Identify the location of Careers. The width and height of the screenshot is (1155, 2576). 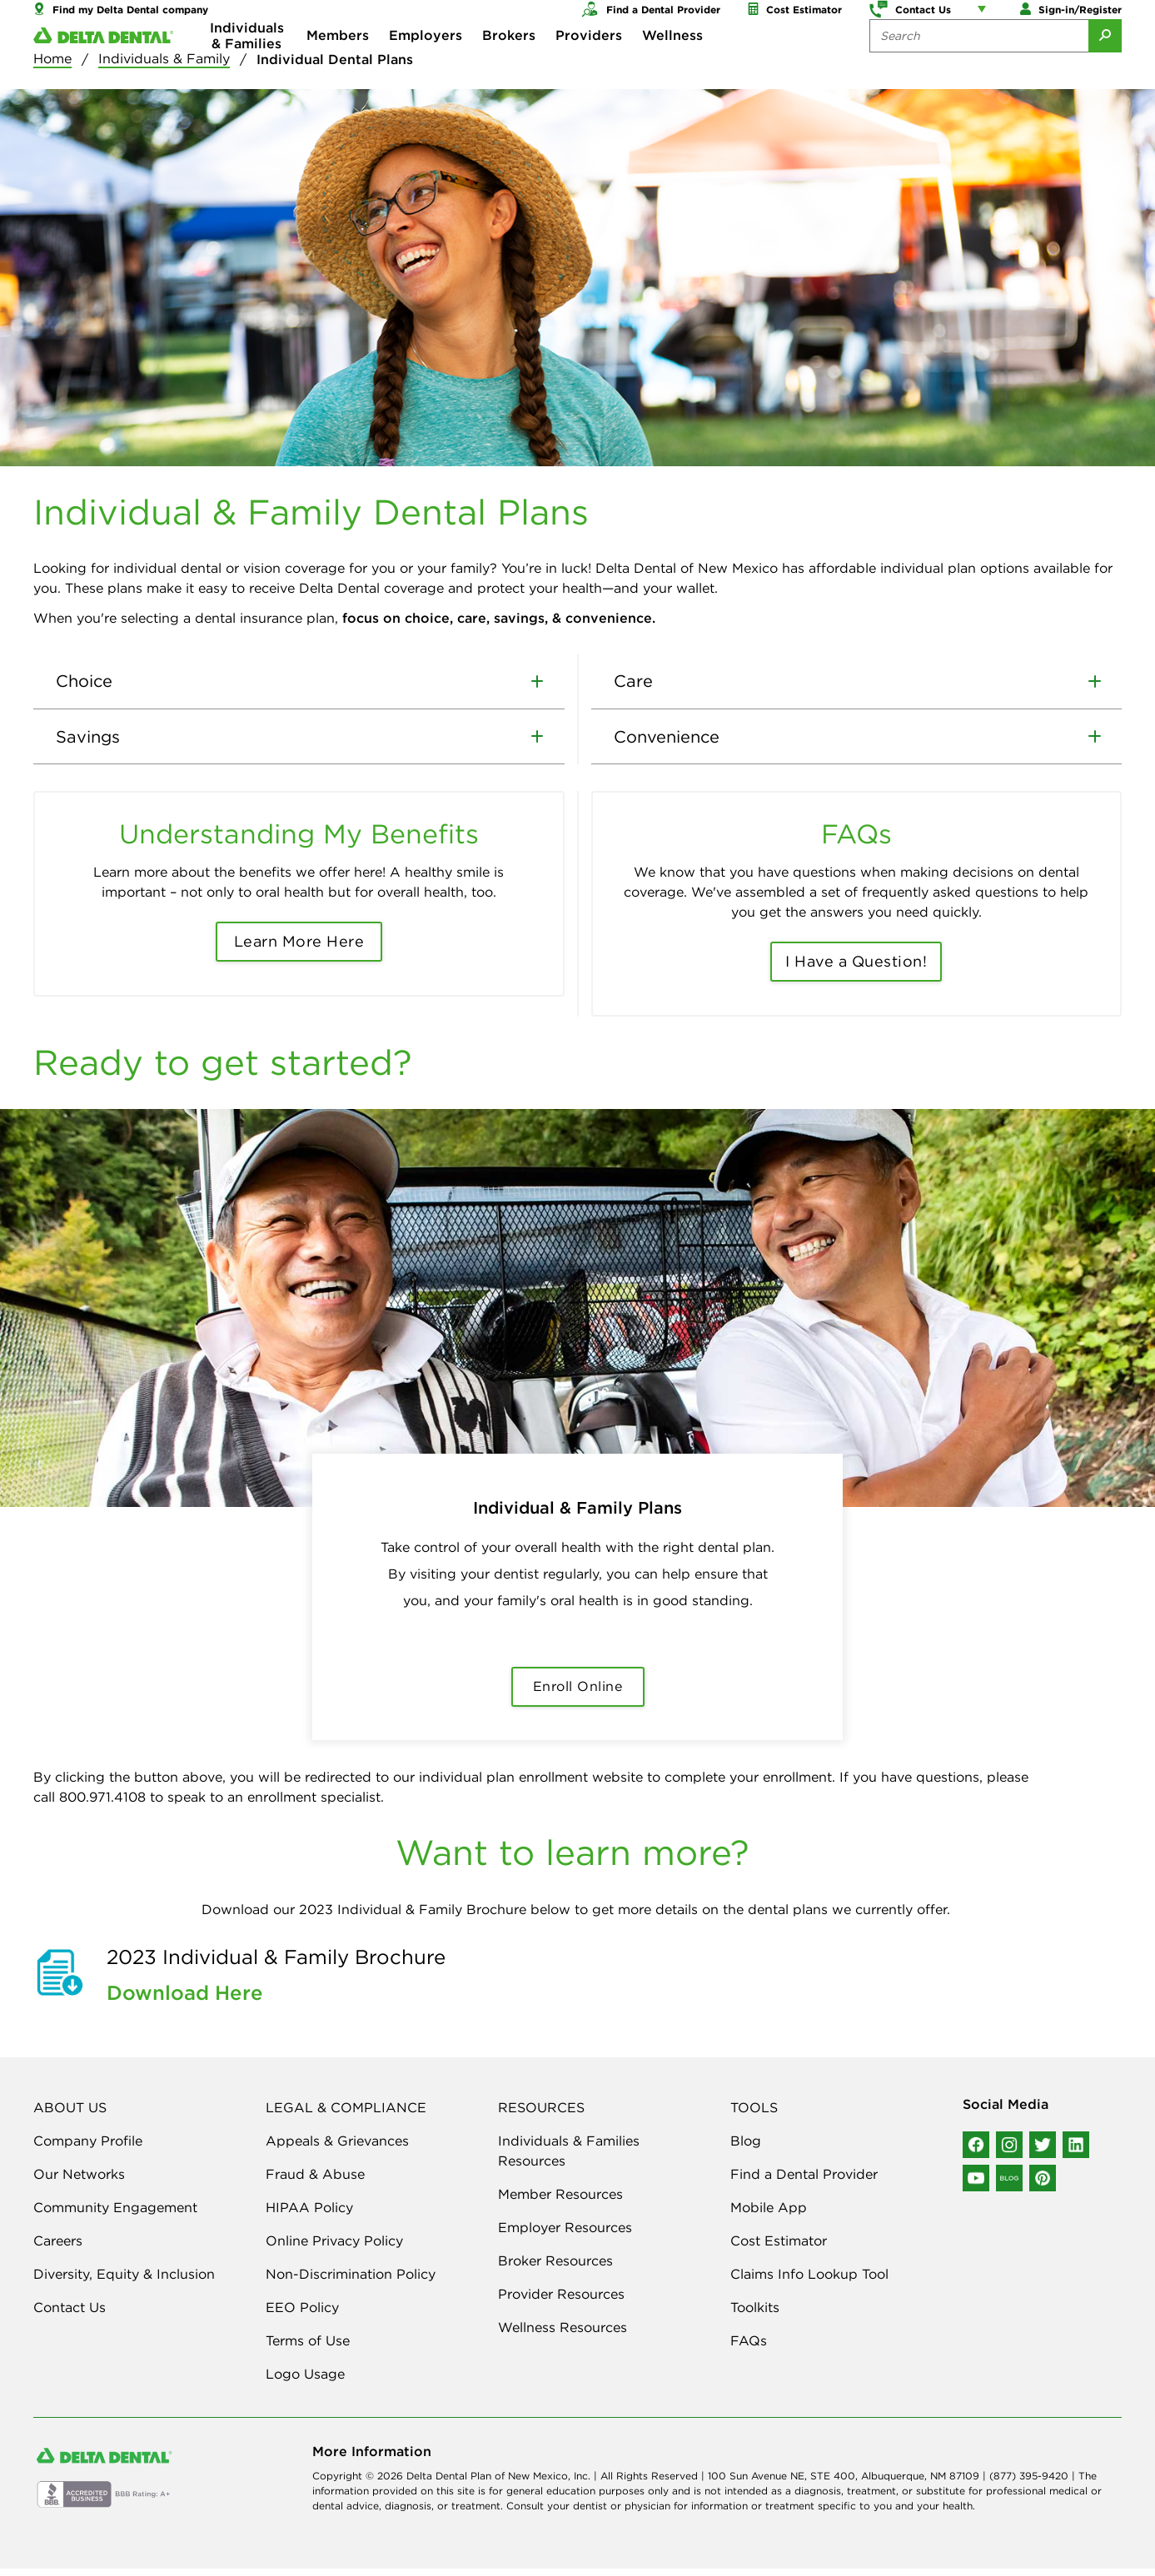
(57, 2248).